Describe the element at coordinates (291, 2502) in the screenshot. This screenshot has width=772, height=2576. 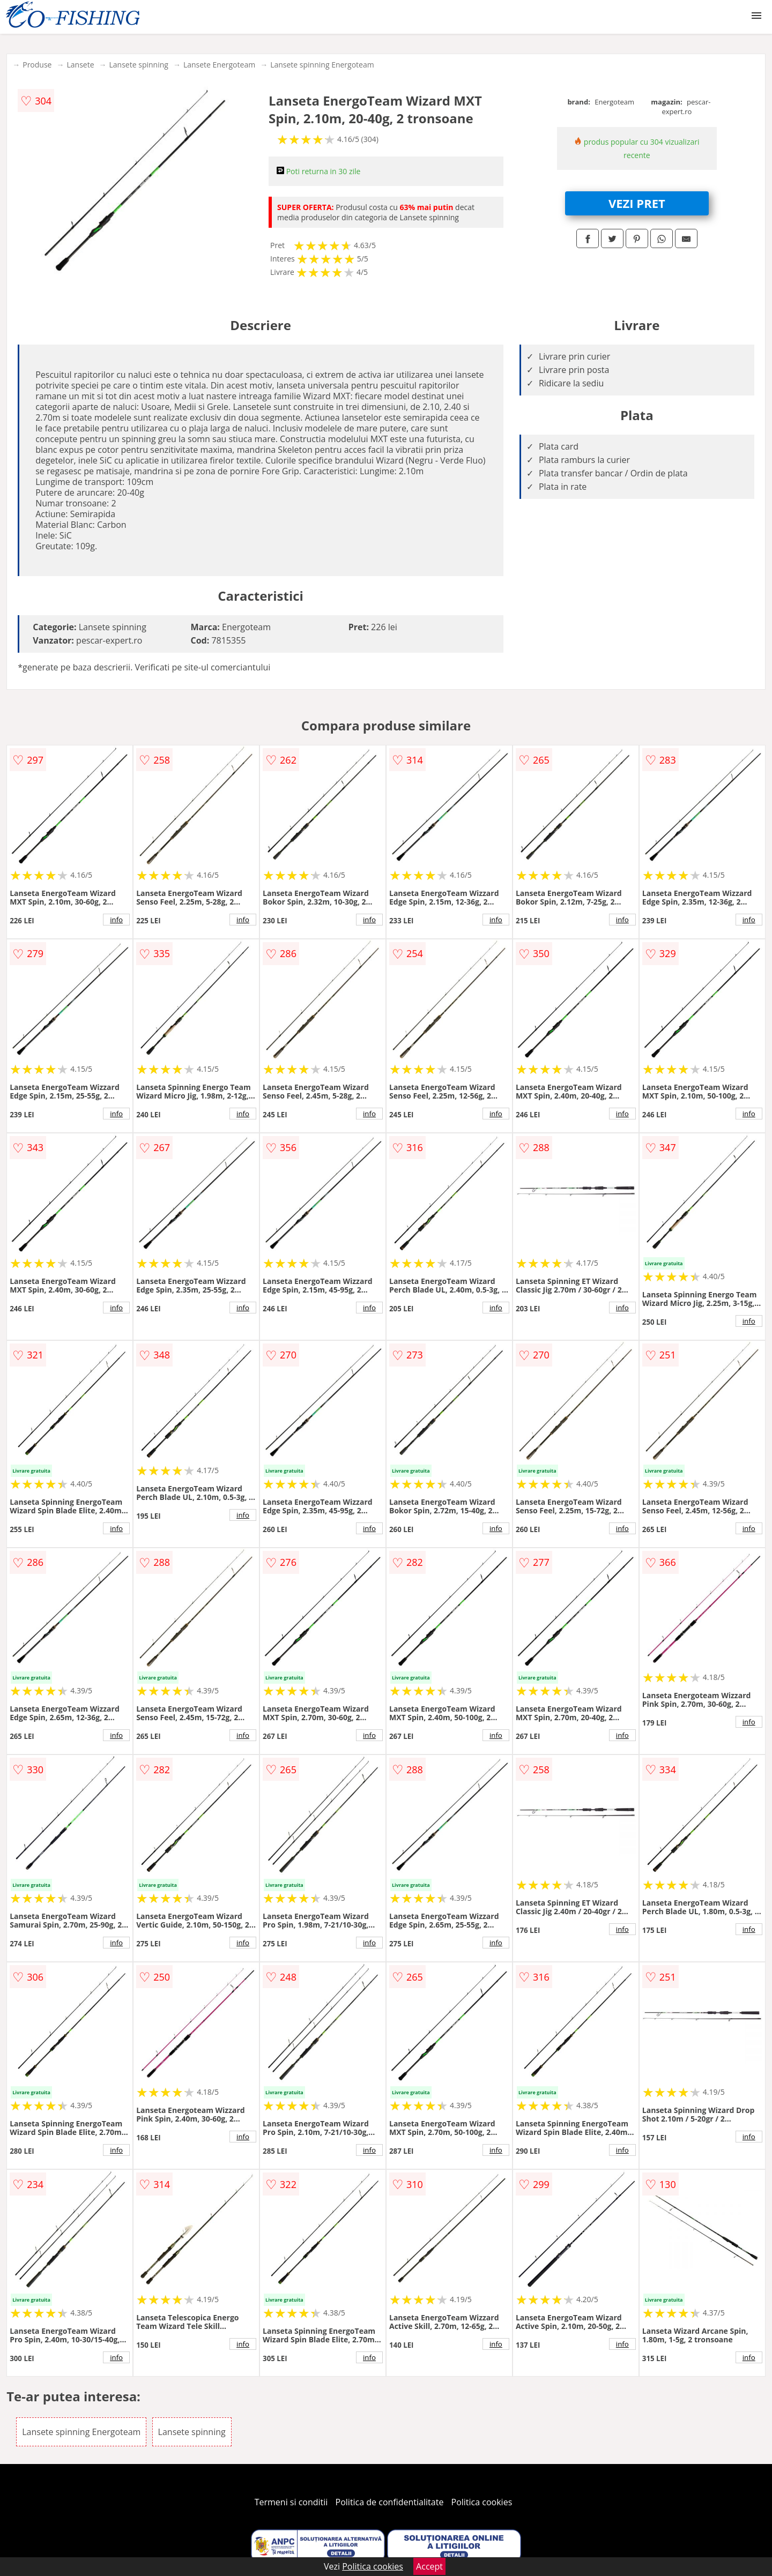
I see `Termeni si conditii` at that location.